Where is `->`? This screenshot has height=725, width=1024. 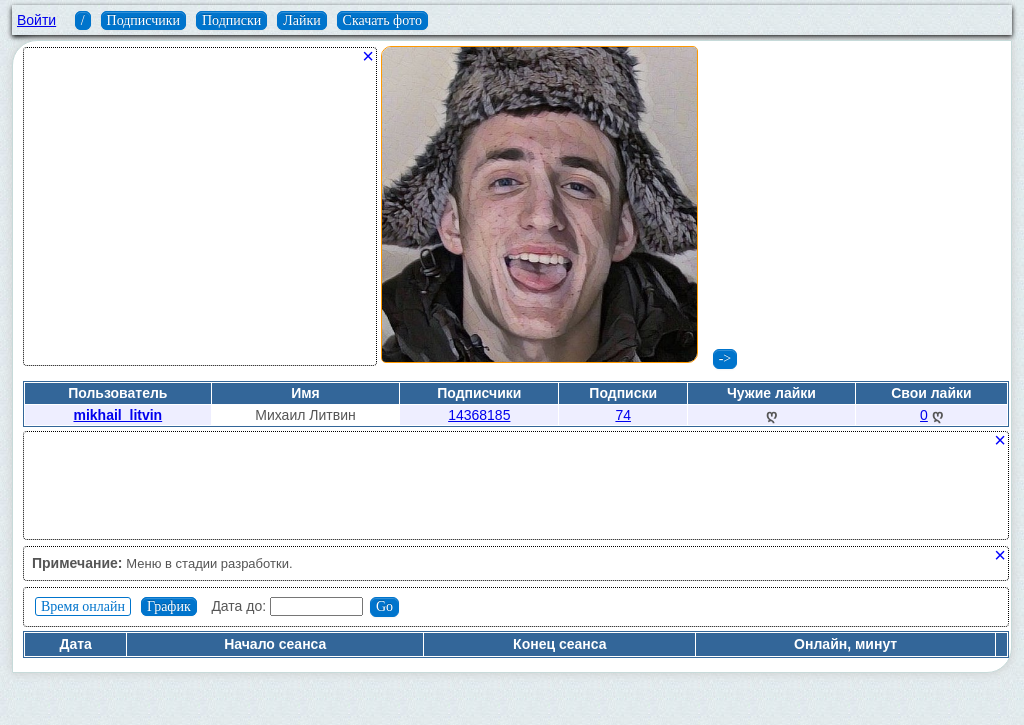
-> is located at coordinates (725, 358).